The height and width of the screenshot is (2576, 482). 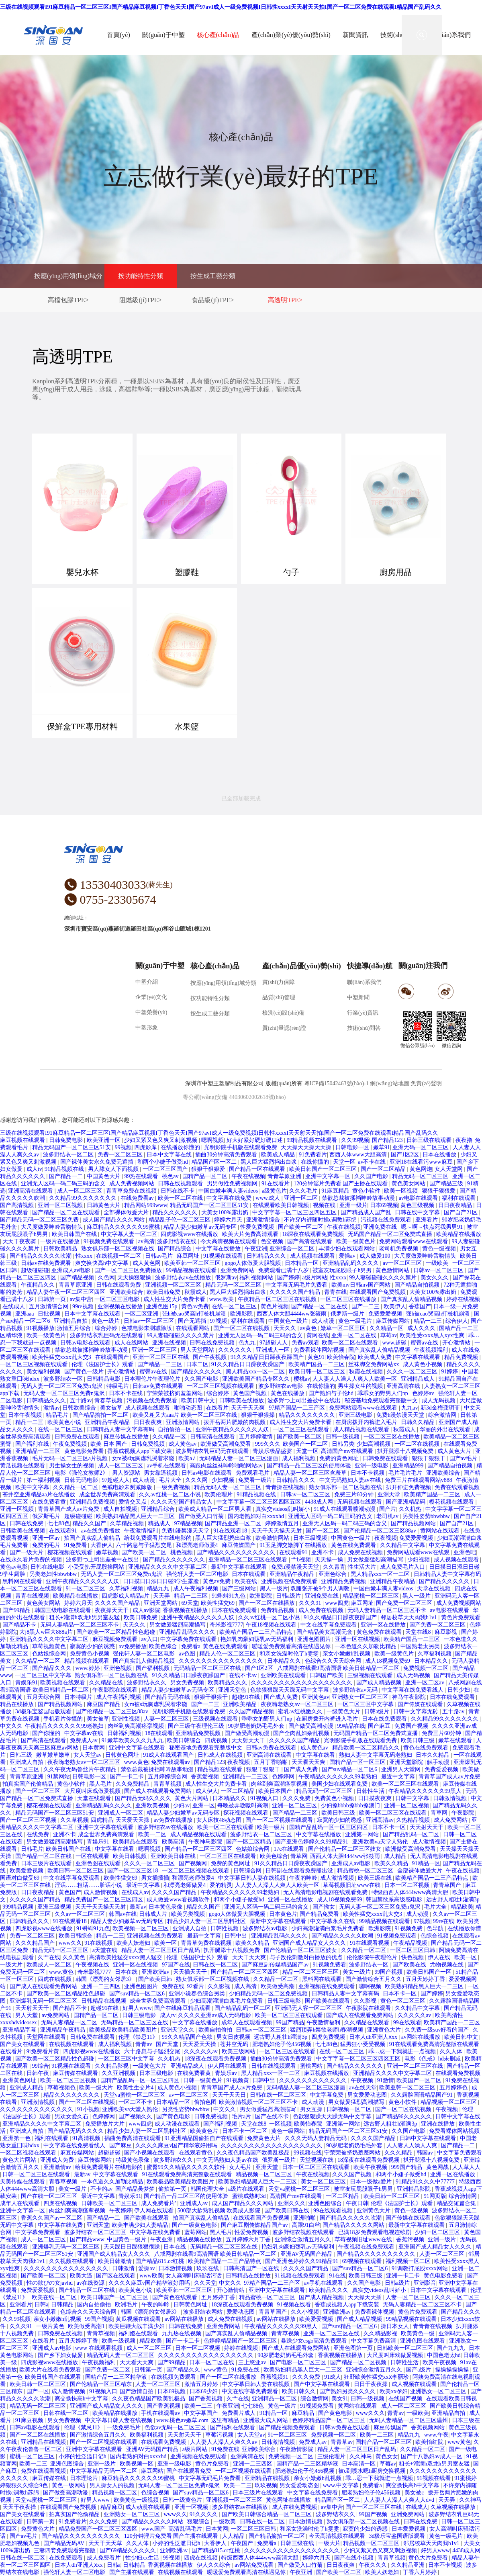 What do you see at coordinates (93, 1791) in the screenshot?
I see `大尺度叫床戏做爰视频` at bounding box center [93, 1791].